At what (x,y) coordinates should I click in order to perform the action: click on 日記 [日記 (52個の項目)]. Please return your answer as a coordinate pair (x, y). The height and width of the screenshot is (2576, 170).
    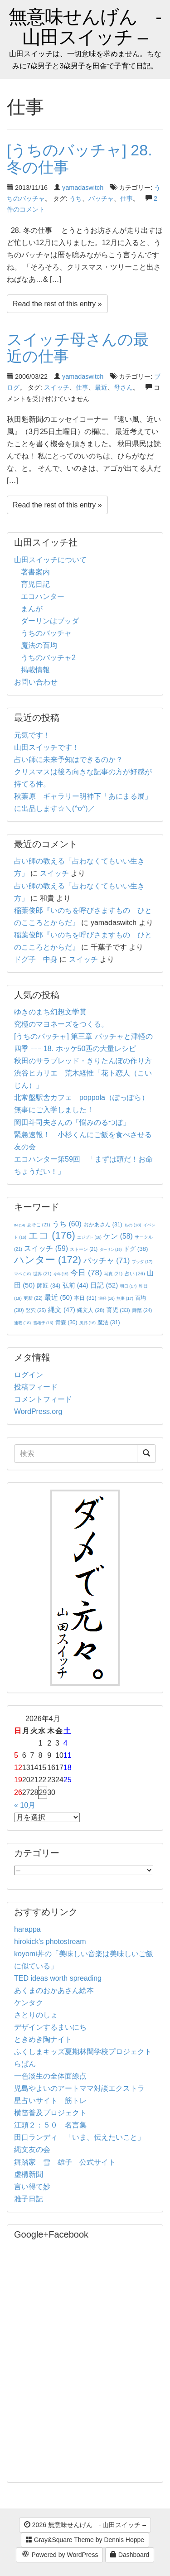
    Looking at the image, I should click on (104, 1285).